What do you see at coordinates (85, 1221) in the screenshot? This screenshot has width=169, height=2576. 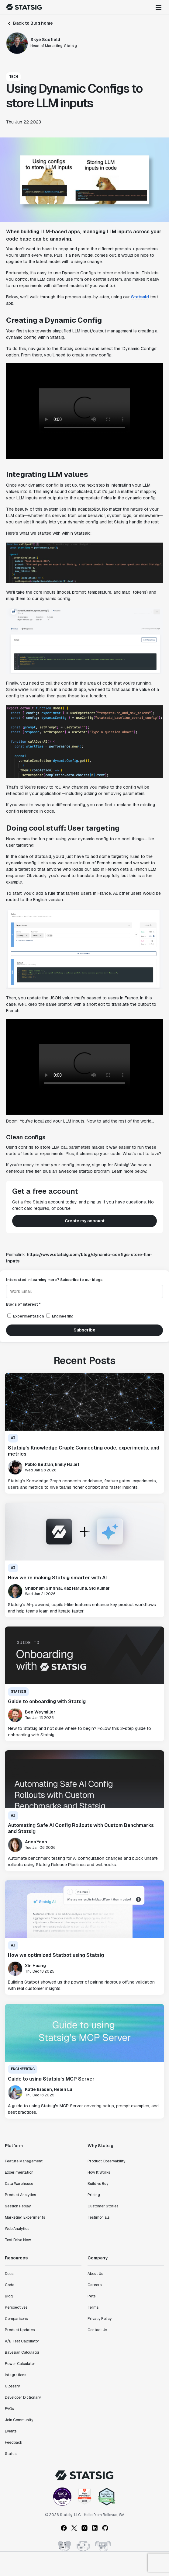 I see `Create my account` at bounding box center [85, 1221].